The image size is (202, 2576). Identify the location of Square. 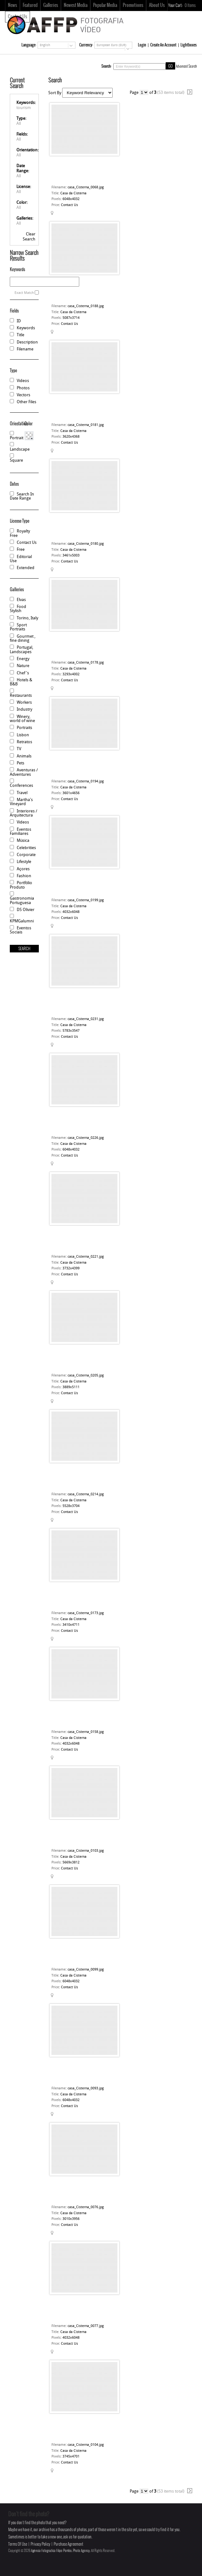
(16, 461).